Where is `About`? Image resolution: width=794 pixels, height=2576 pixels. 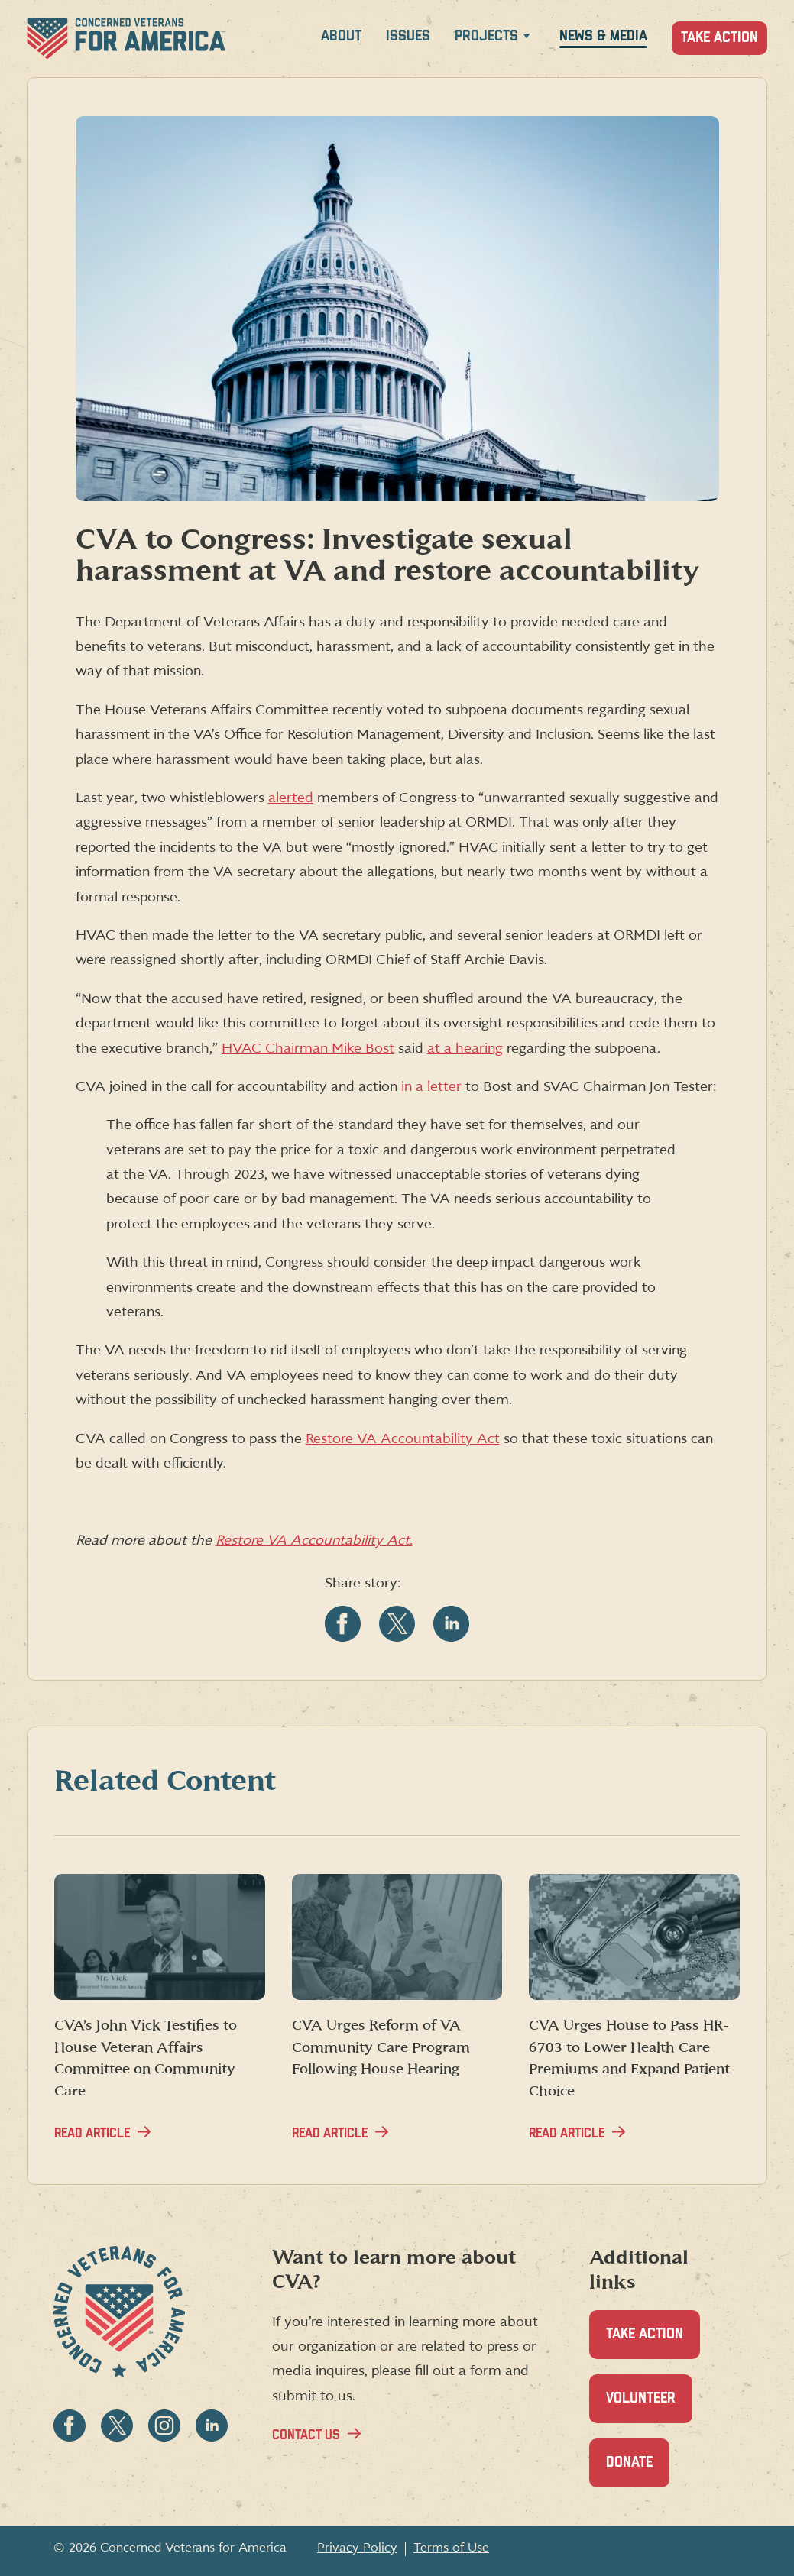 About is located at coordinates (341, 36).